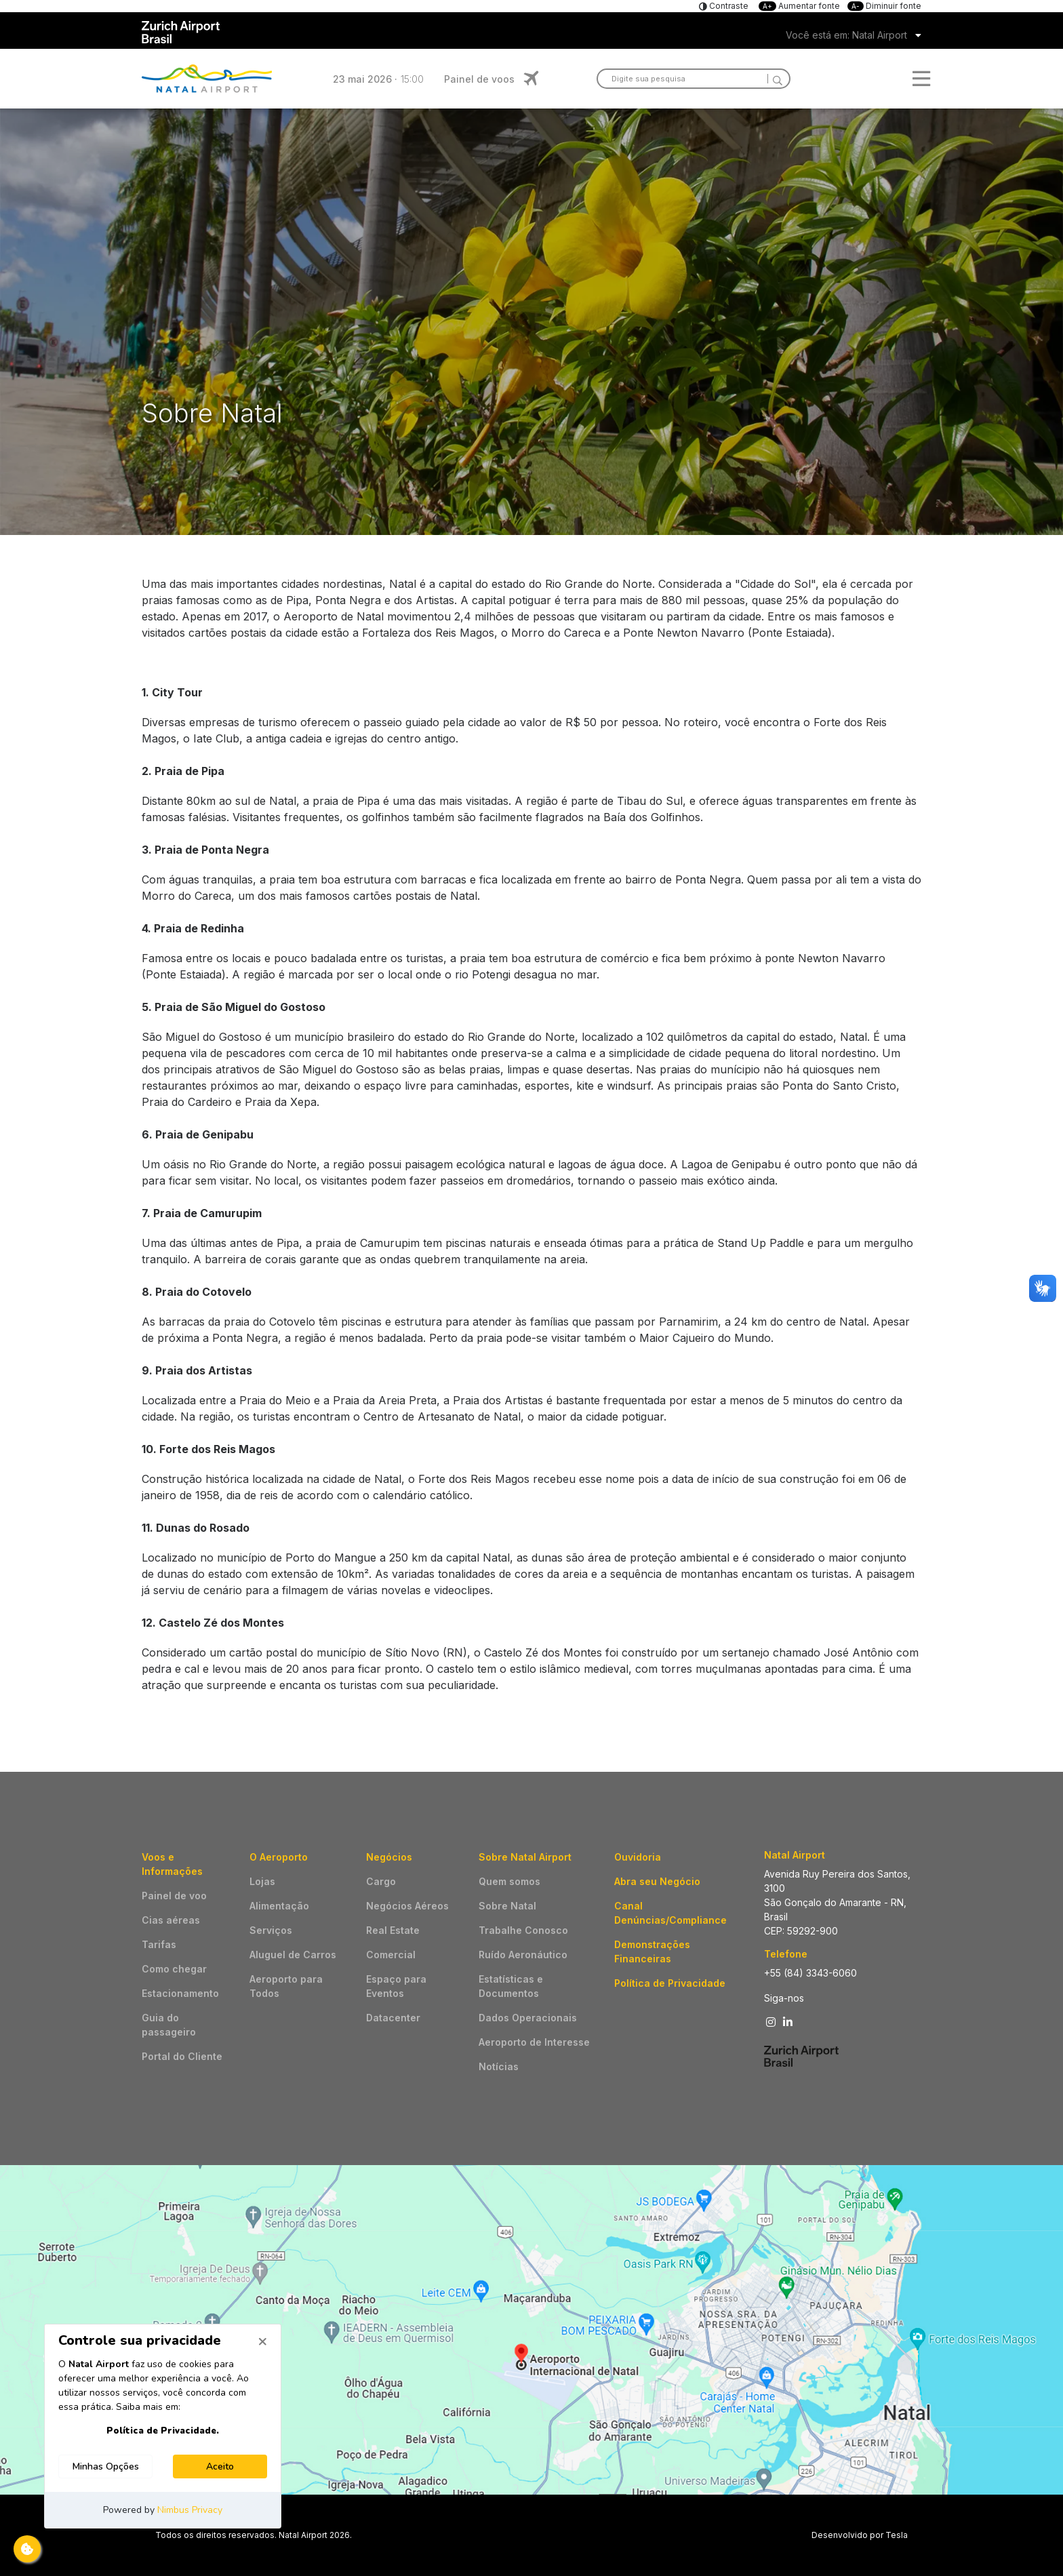  Describe the element at coordinates (534, 2042) in the screenshot. I see `Aeroporto de Interesse` at that location.